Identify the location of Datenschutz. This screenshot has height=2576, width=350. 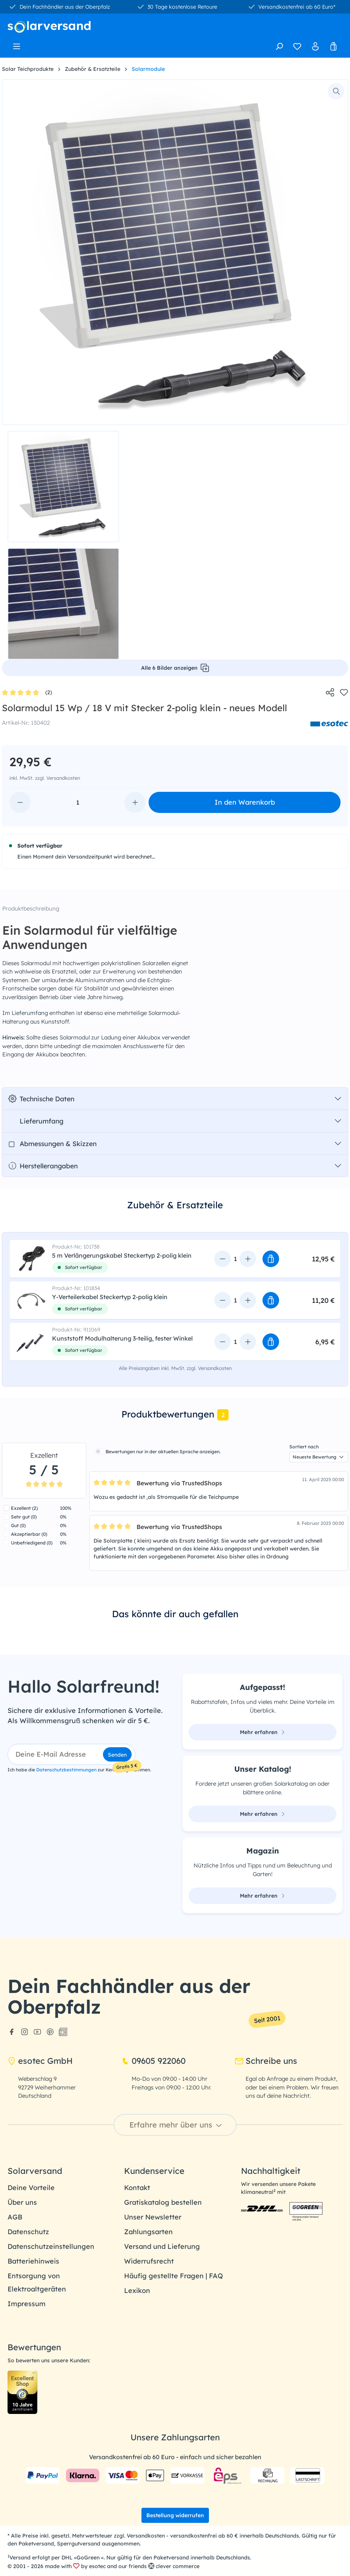
(28, 2231).